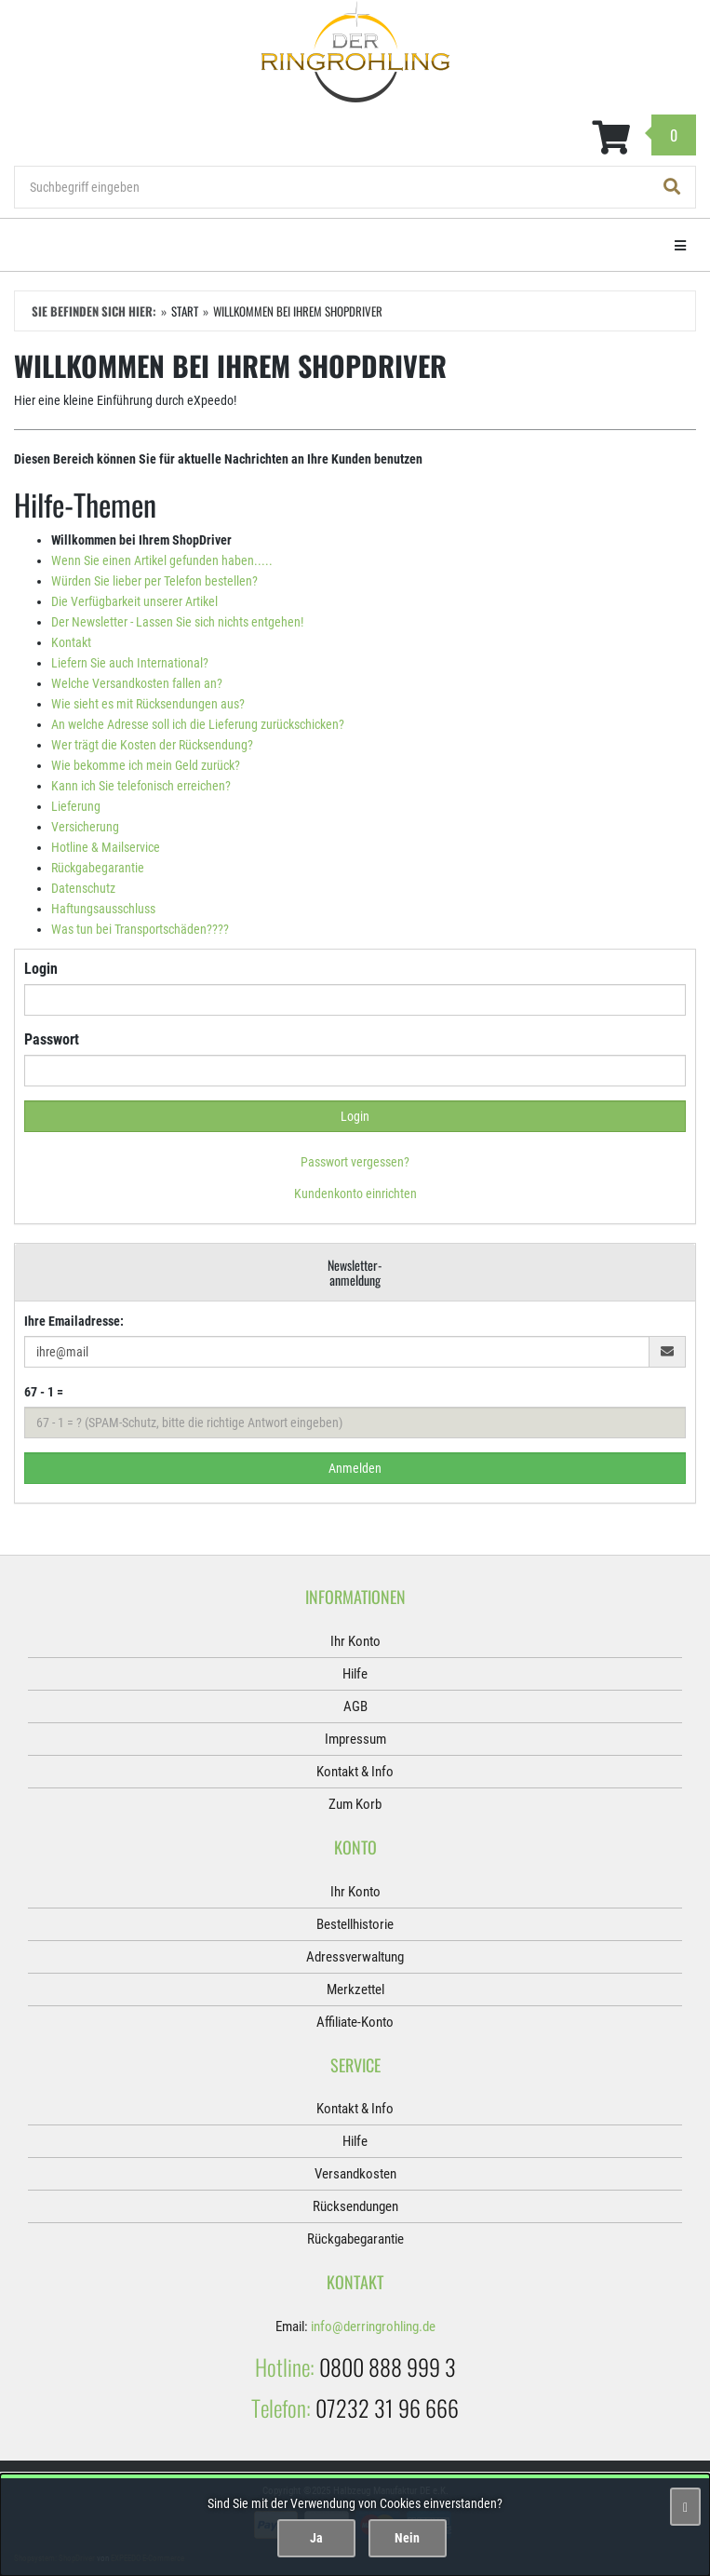  I want to click on Wenn Sie einen Artikel gefunden haben....., so click(162, 560).